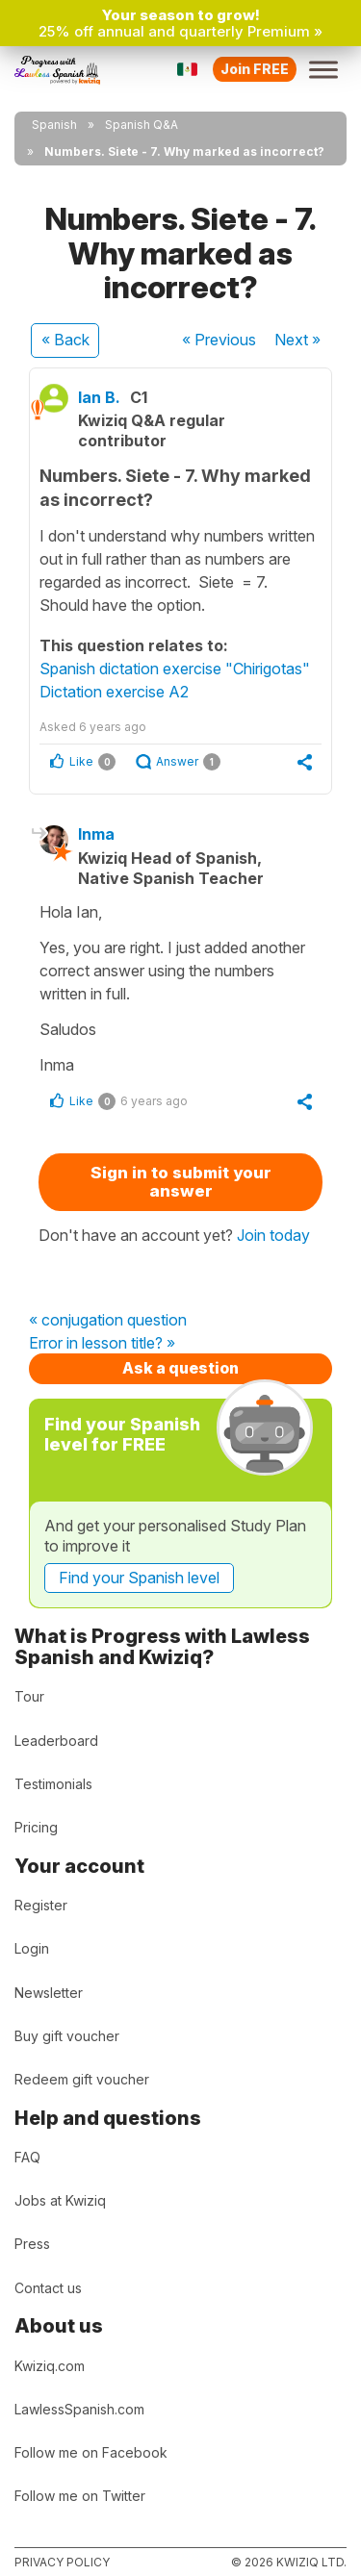 This screenshot has width=361, height=2576. Describe the element at coordinates (66, 2036) in the screenshot. I see `Buy gift voucher` at that location.